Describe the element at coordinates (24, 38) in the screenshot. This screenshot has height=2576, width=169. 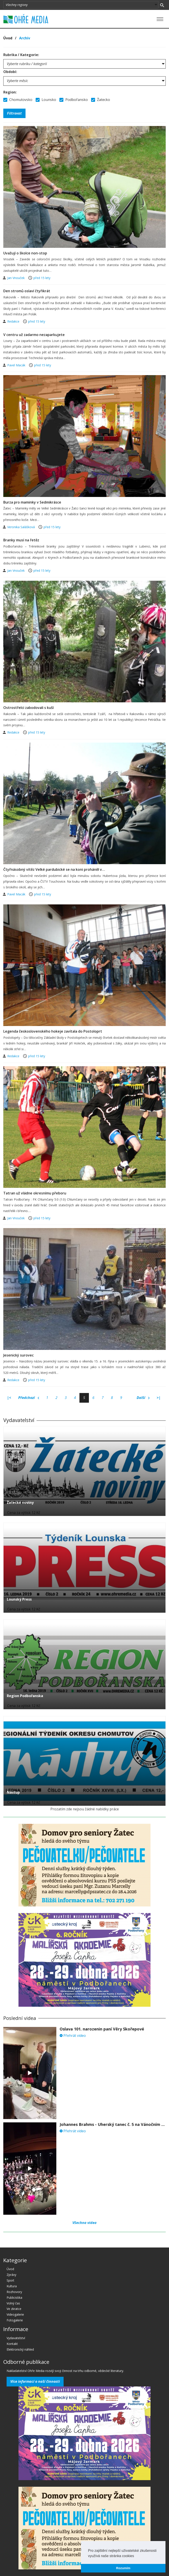
I see `Archív` at that location.